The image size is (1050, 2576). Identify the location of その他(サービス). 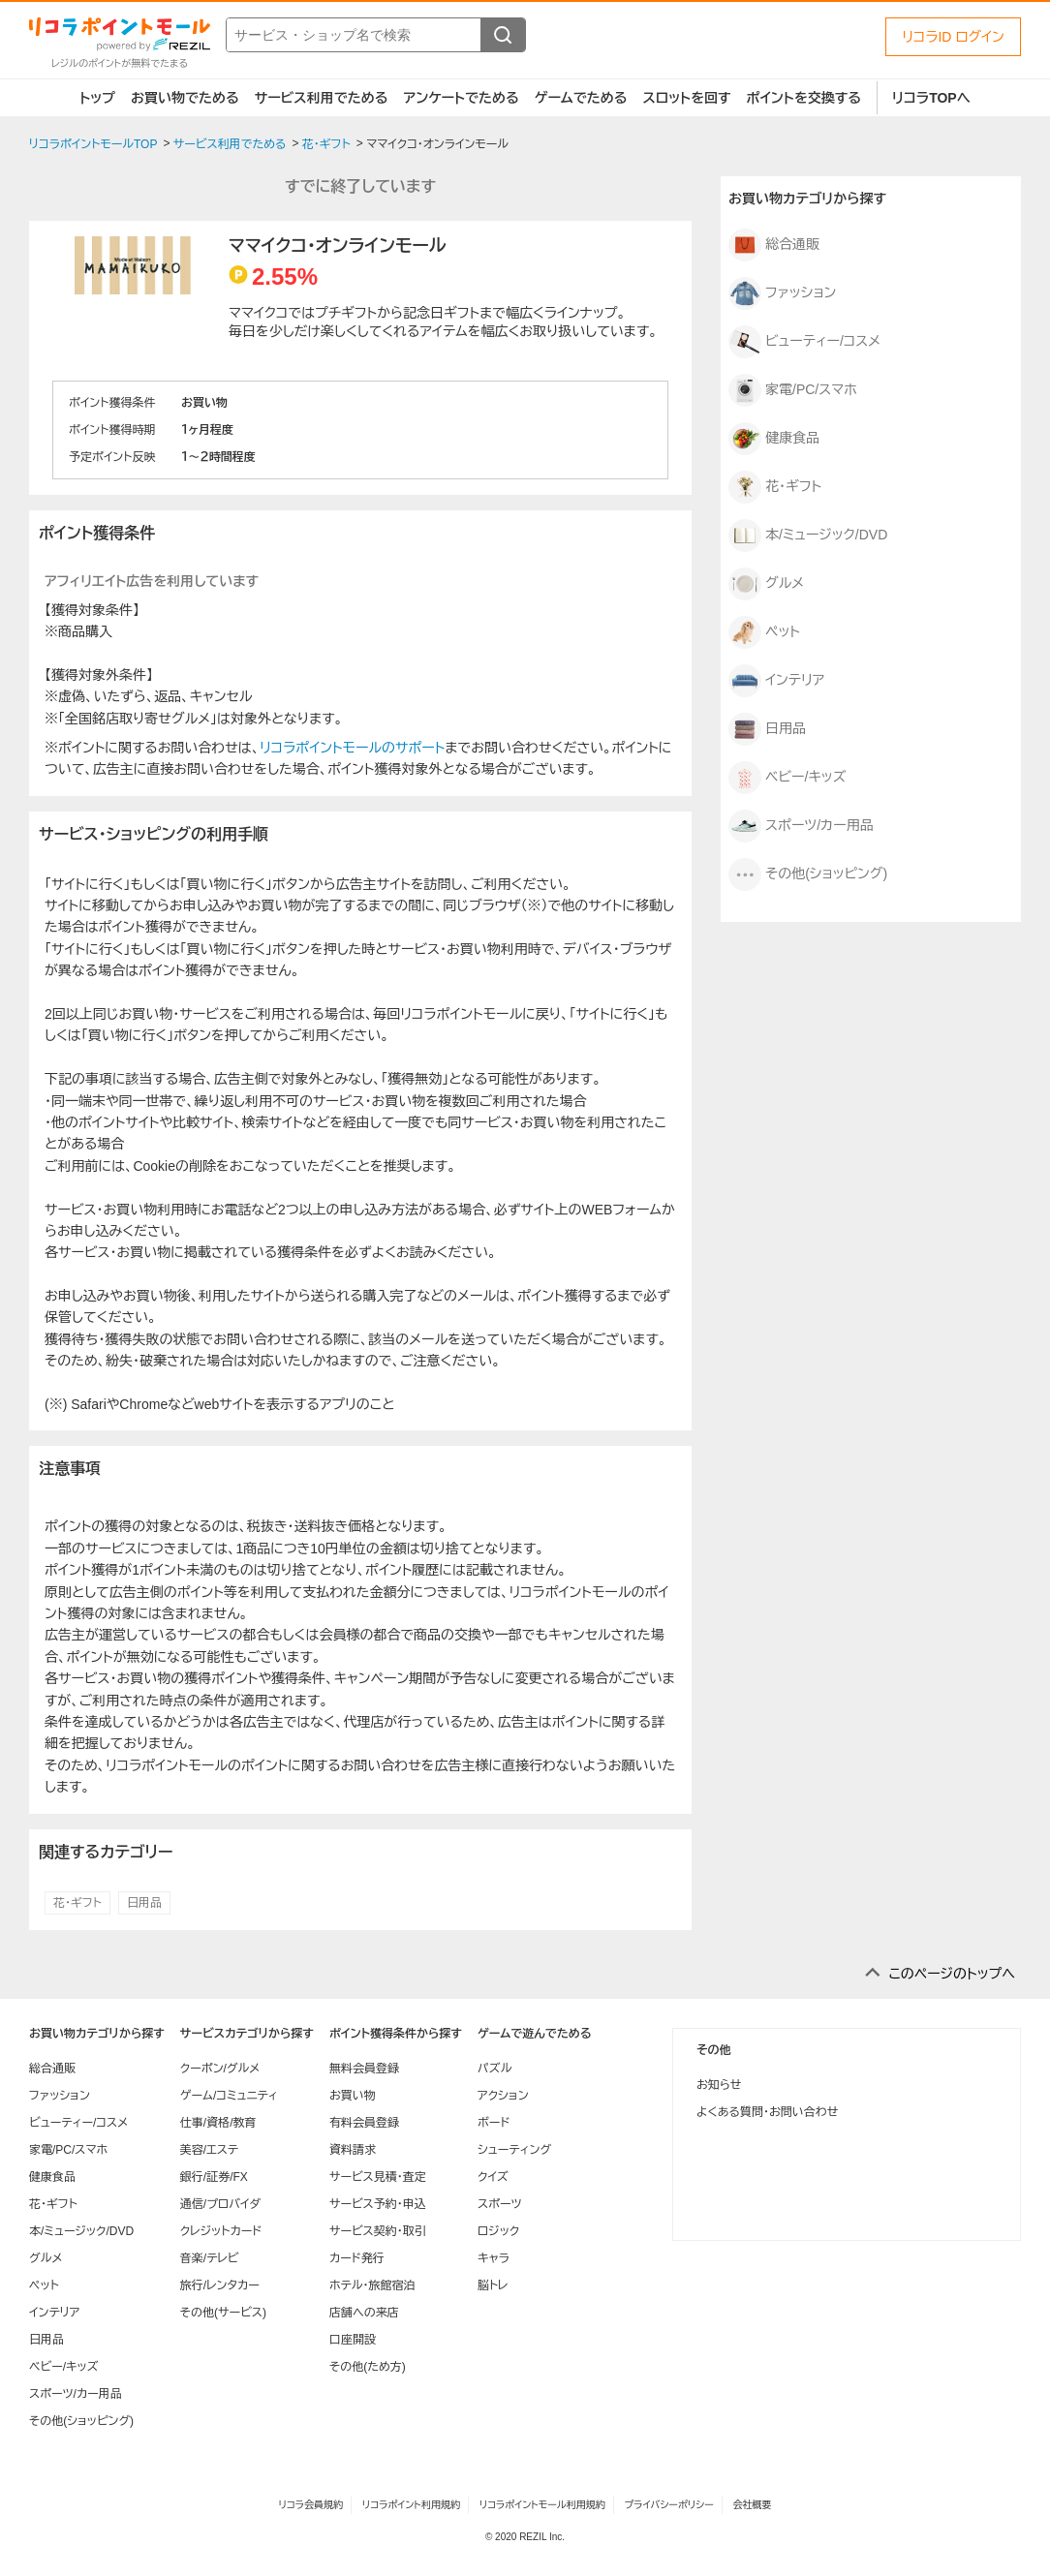
(223, 2312).